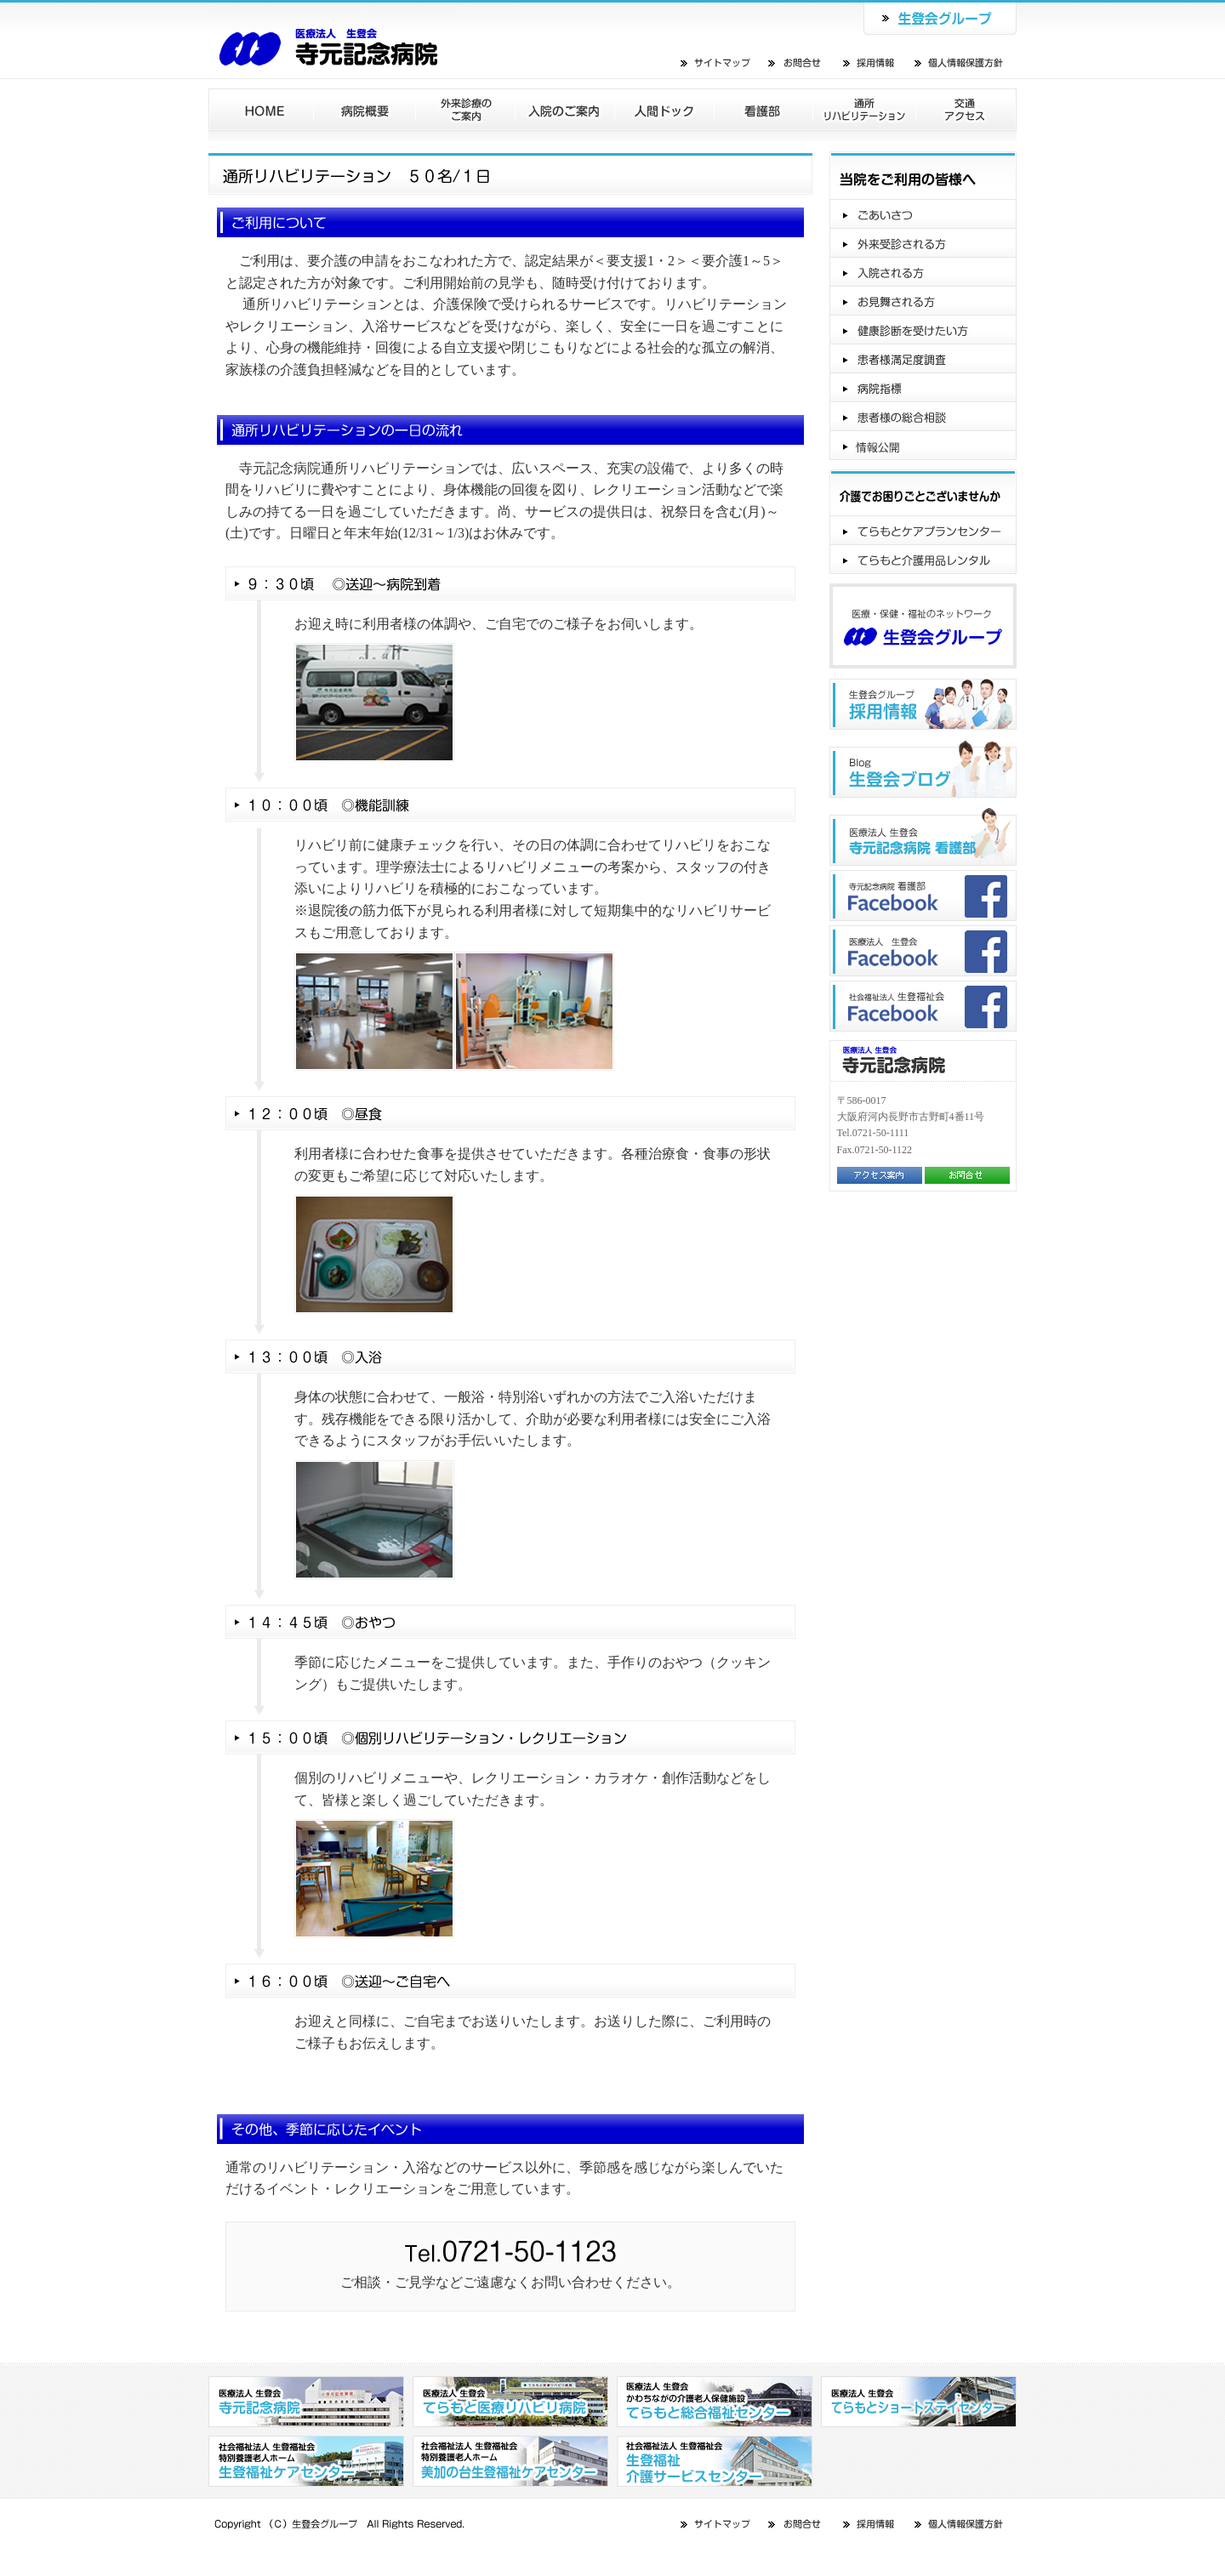 This screenshot has width=1225, height=2576. Describe the element at coordinates (923, 387) in the screenshot. I see `病院指標` at that location.